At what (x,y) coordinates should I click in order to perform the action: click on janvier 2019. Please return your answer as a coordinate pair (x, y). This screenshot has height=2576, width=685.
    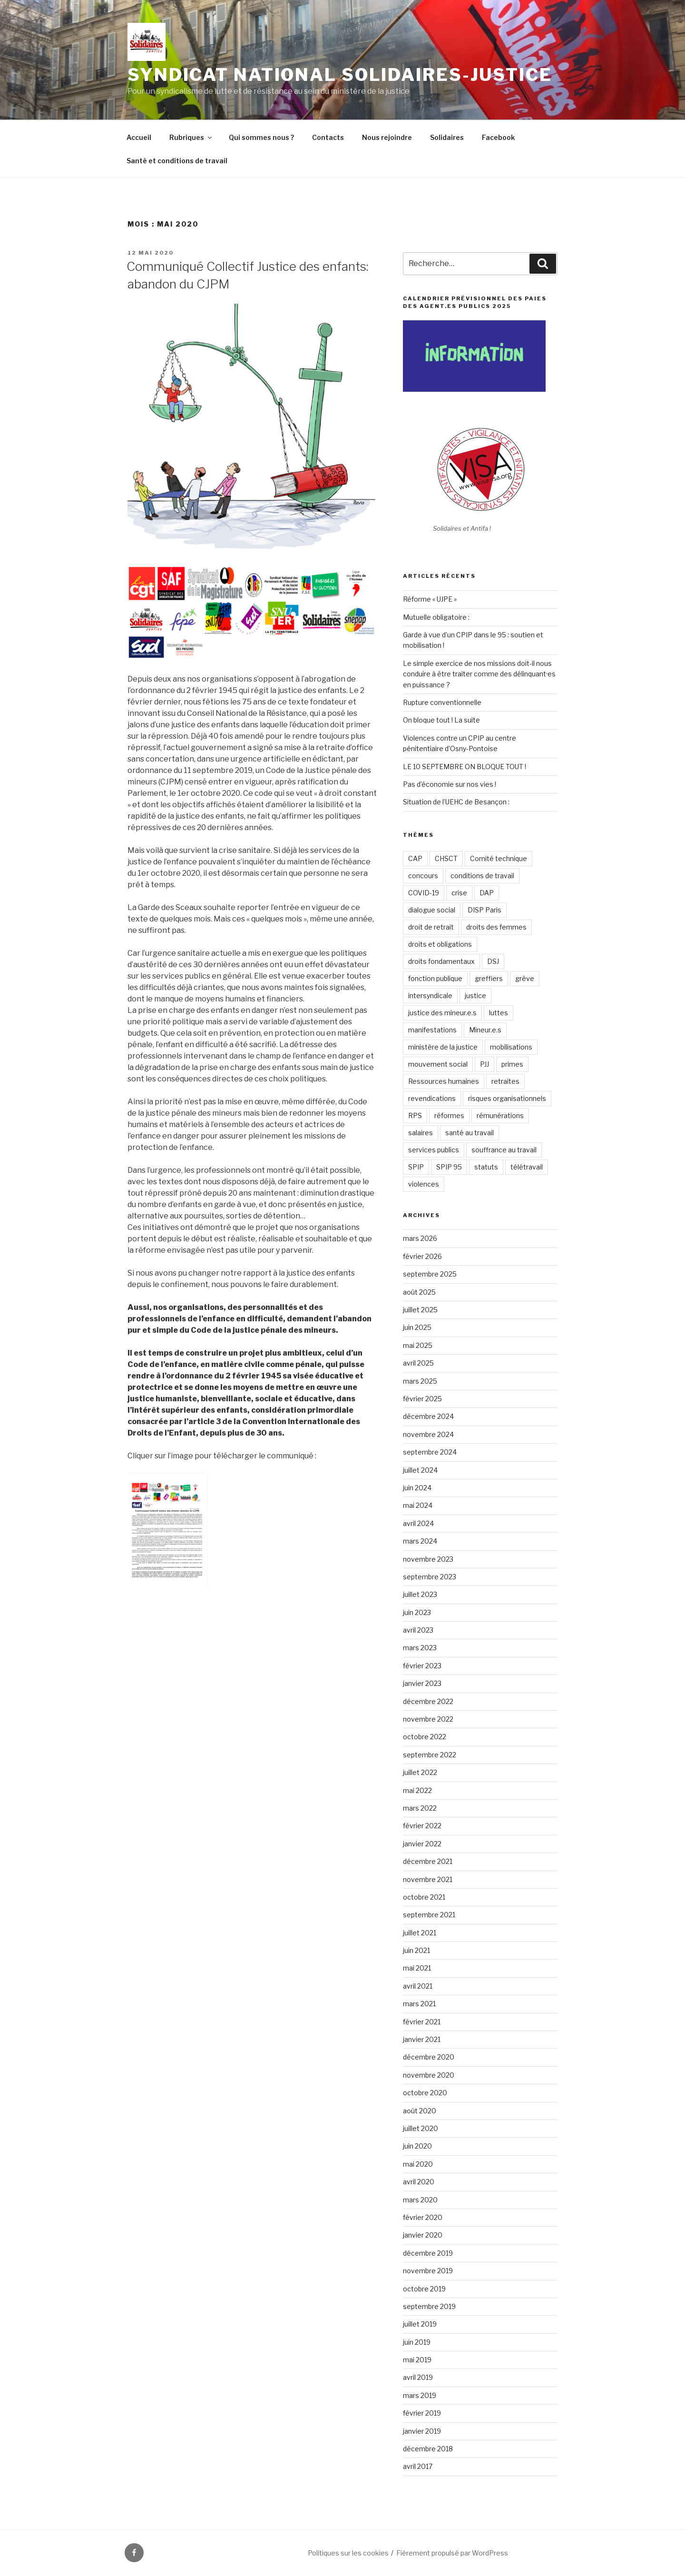
    Looking at the image, I should click on (422, 2431).